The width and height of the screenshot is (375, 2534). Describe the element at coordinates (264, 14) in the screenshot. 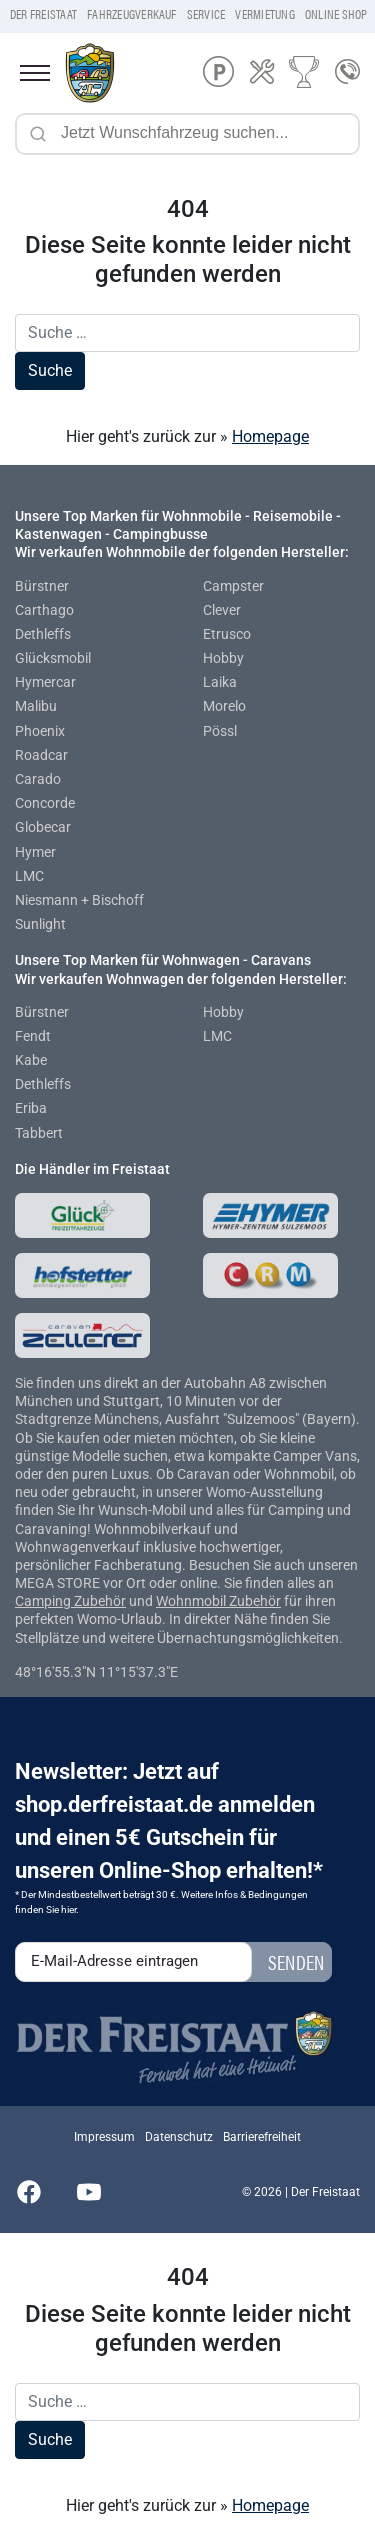

I see `Vermietung` at that location.